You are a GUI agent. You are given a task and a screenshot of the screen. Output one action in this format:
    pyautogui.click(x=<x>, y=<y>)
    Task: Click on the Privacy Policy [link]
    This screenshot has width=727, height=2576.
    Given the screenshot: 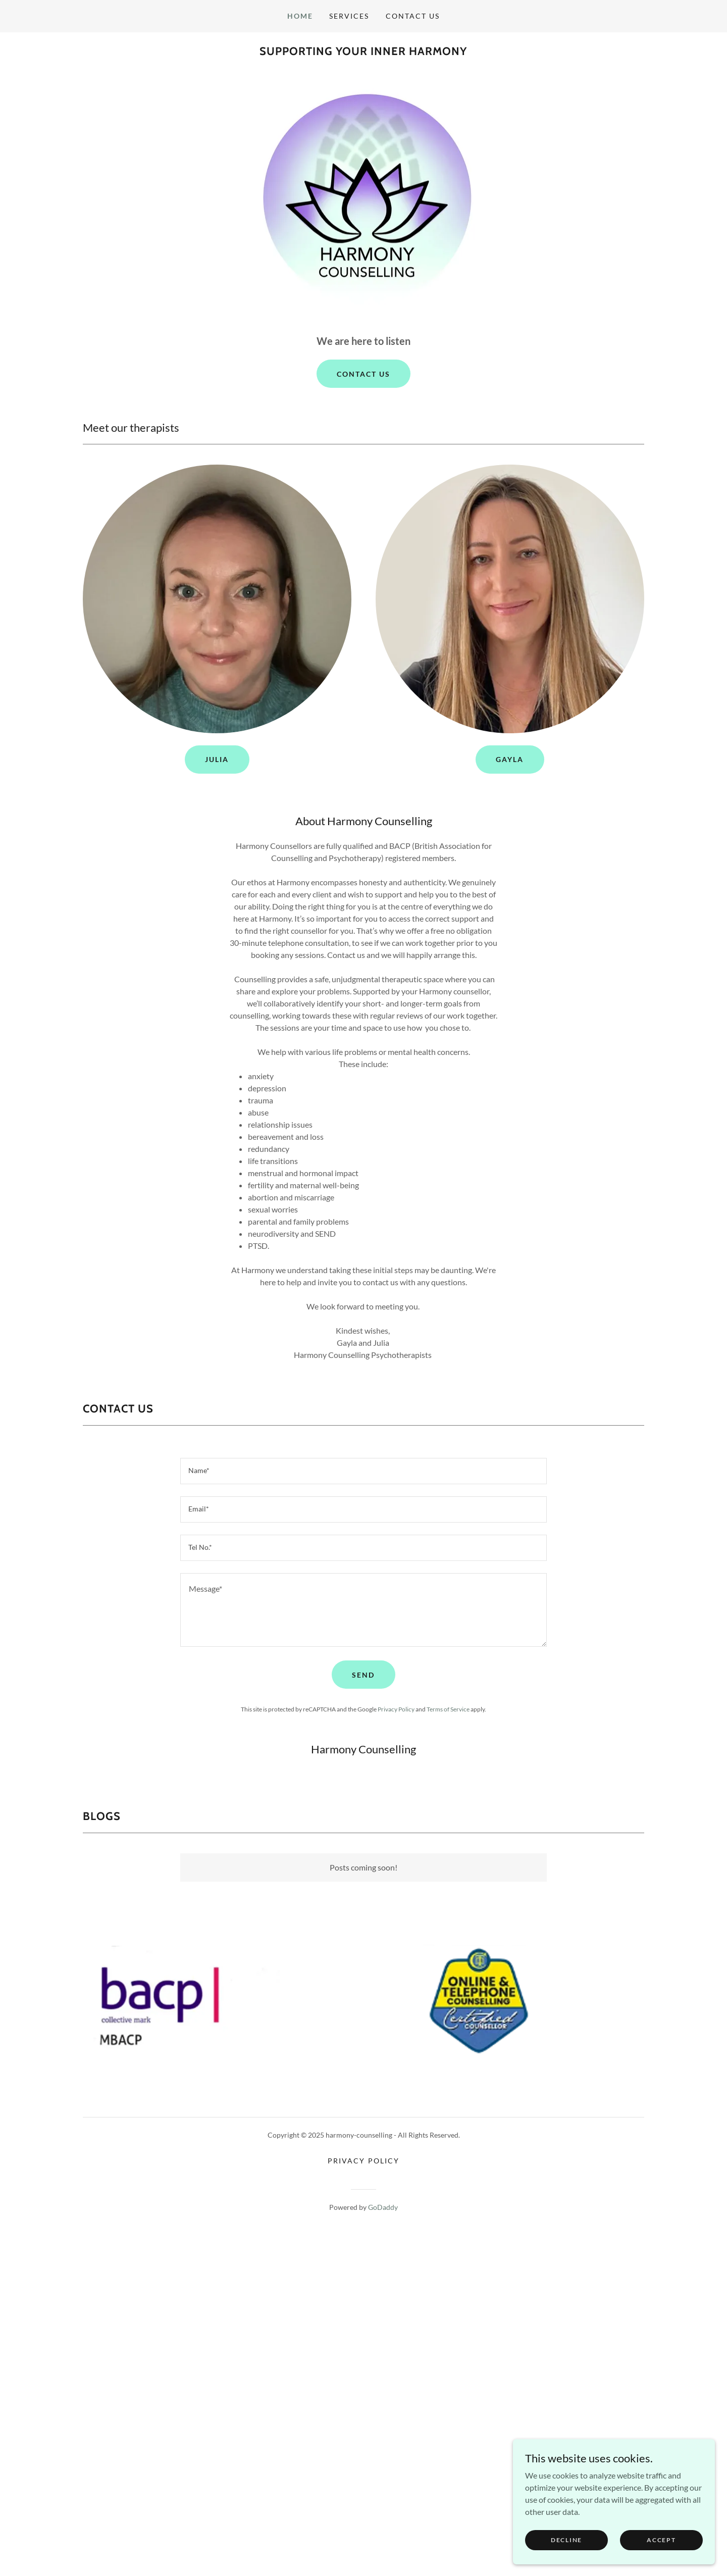 What is the action you would take?
    pyautogui.click(x=396, y=1709)
    